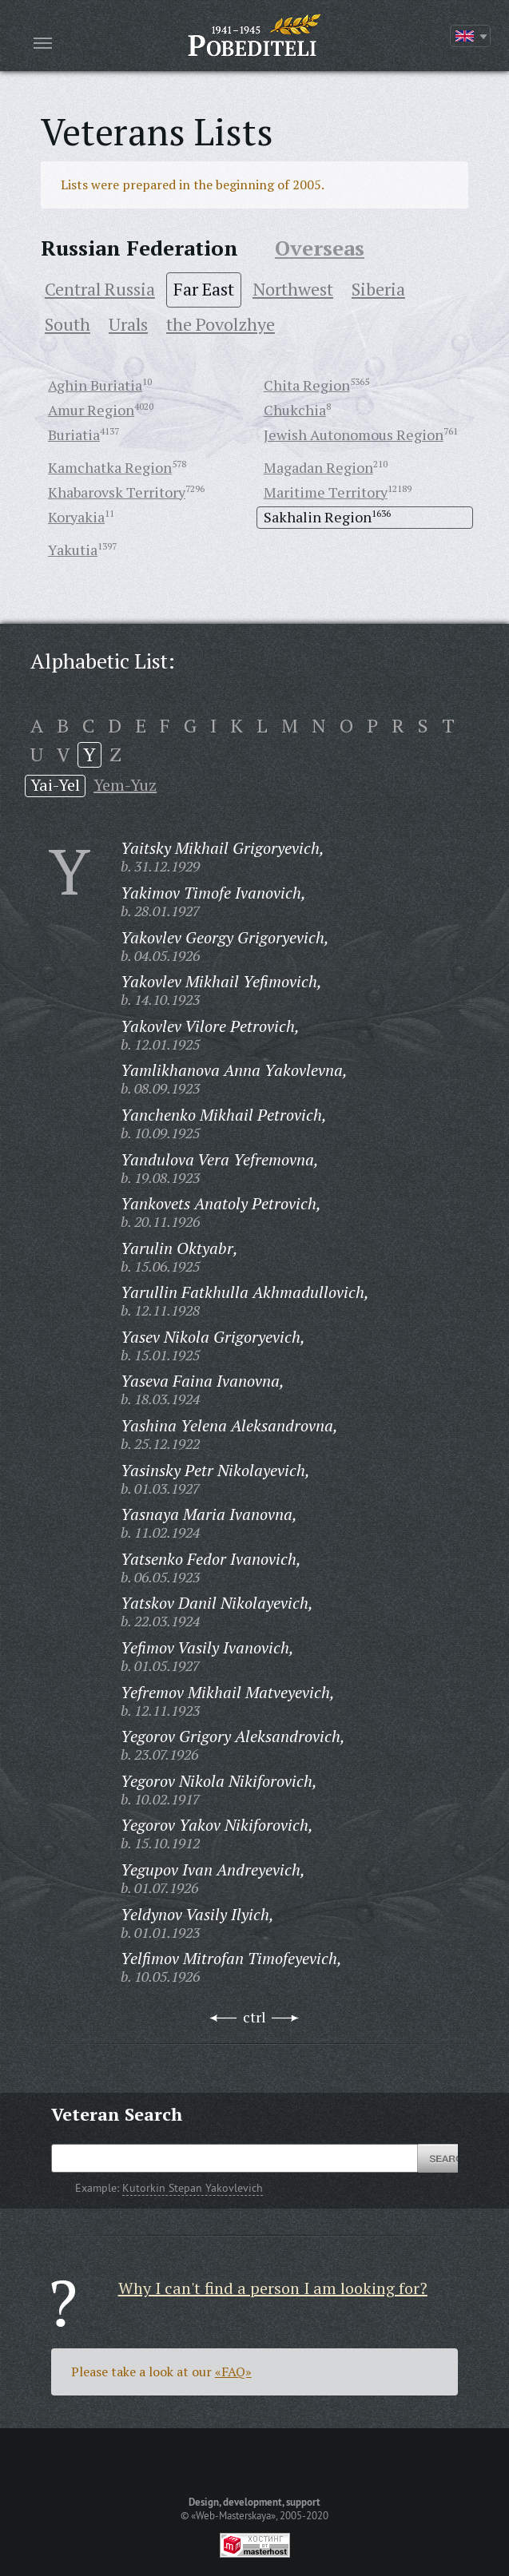 Image resolution: width=509 pixels, height=2576 pixels. What do you see at coordinates (295, 409) in the screenshot?
I see `Chukchia` at bounding box center [295, 409].